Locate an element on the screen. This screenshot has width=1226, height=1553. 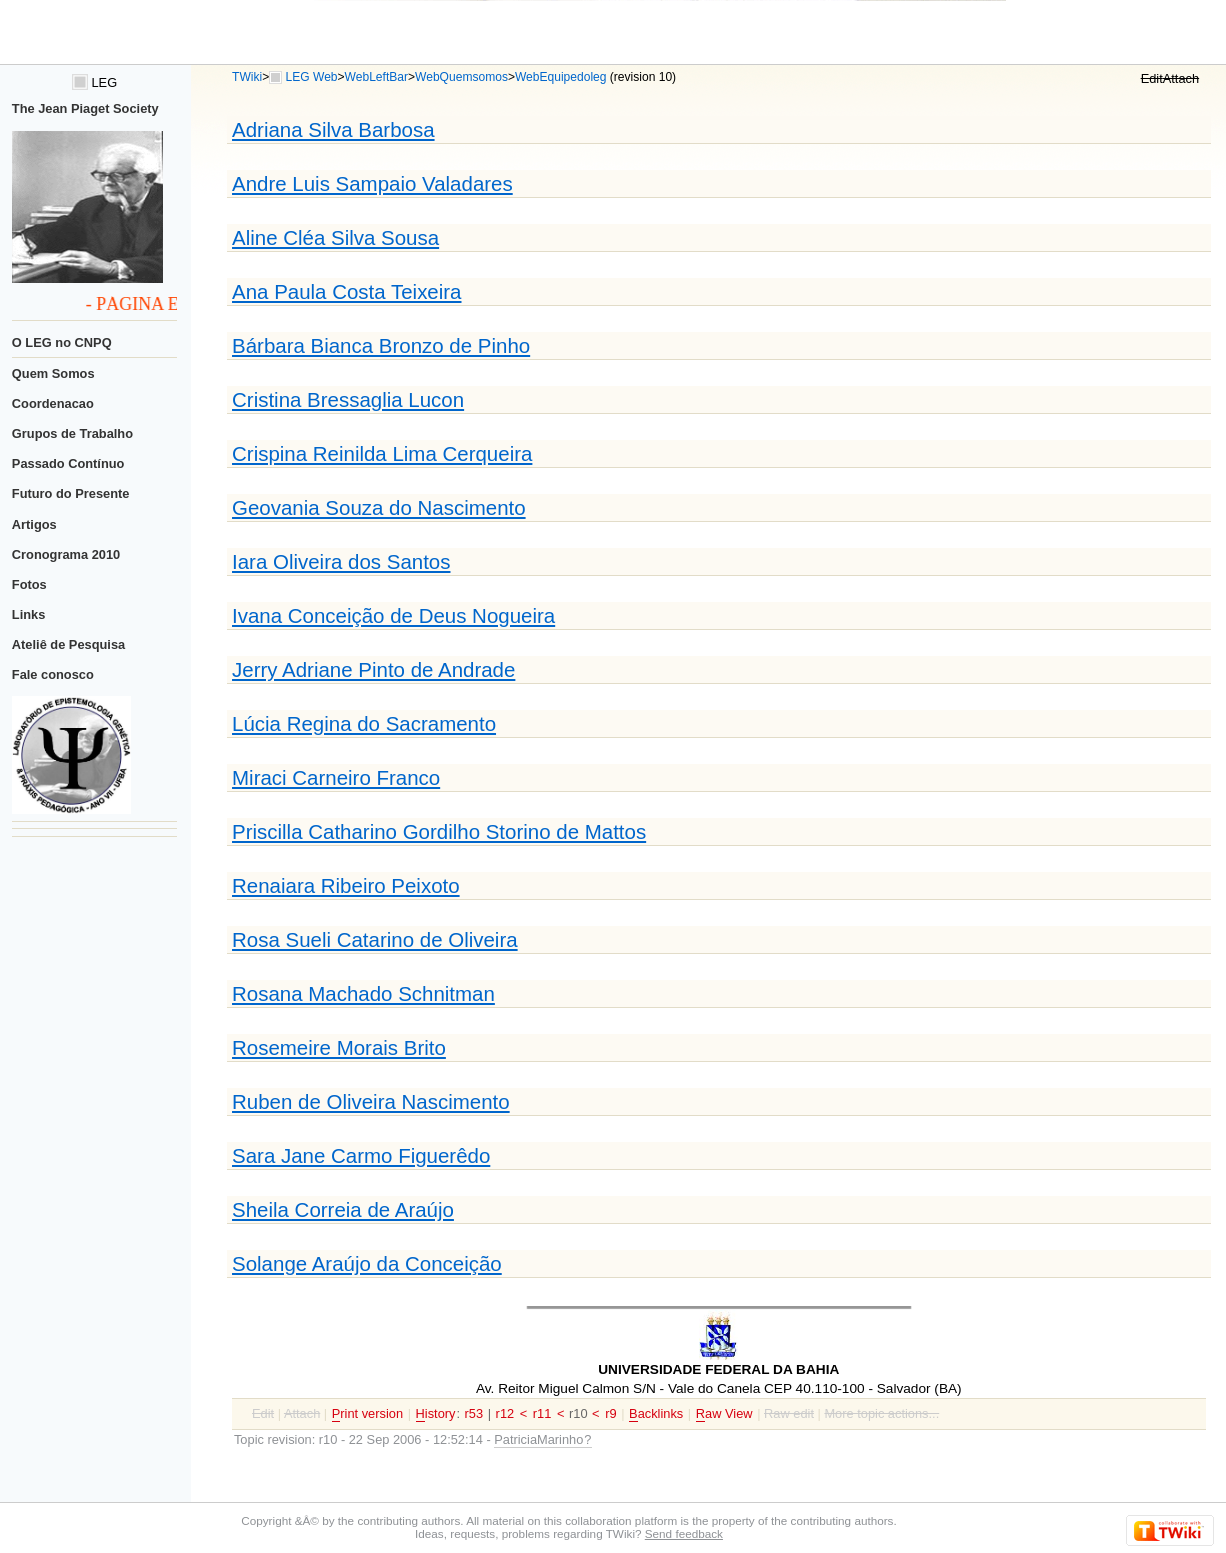
Lúcia Regina do Sacramento is located at coordinates (364, 723).